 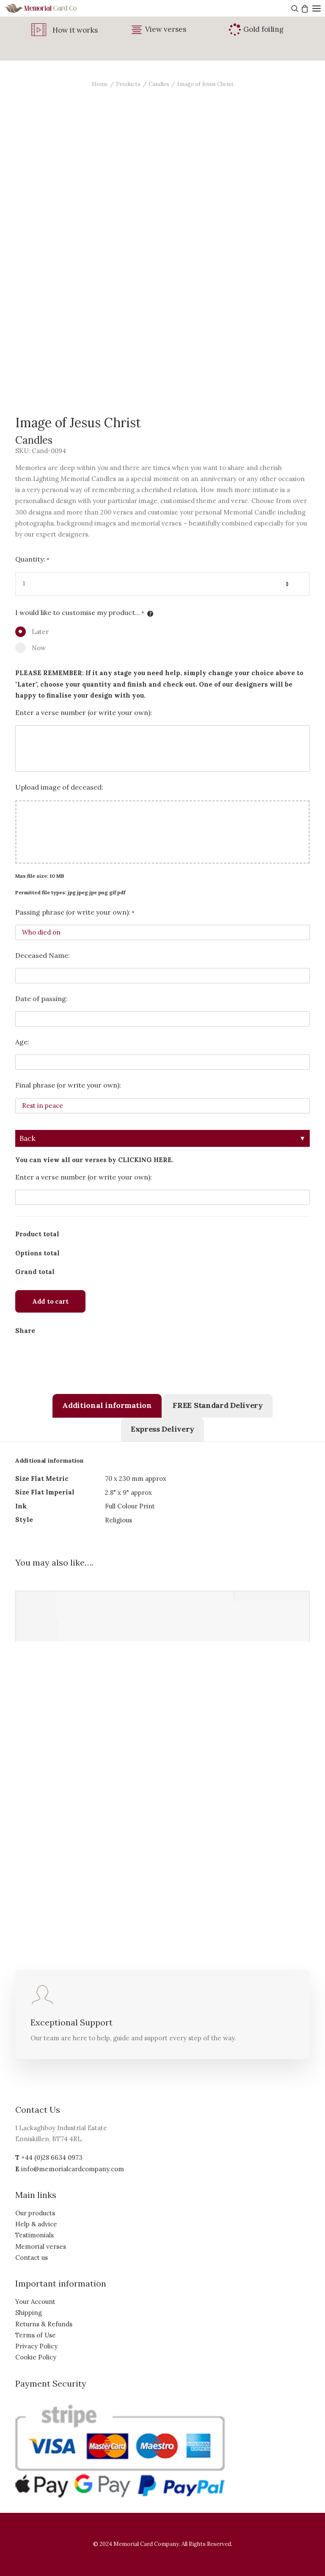 What do you see at coordinates (31, 2257) in the screenshot?
I see `Contact us` at bounding box center [31, 2257].